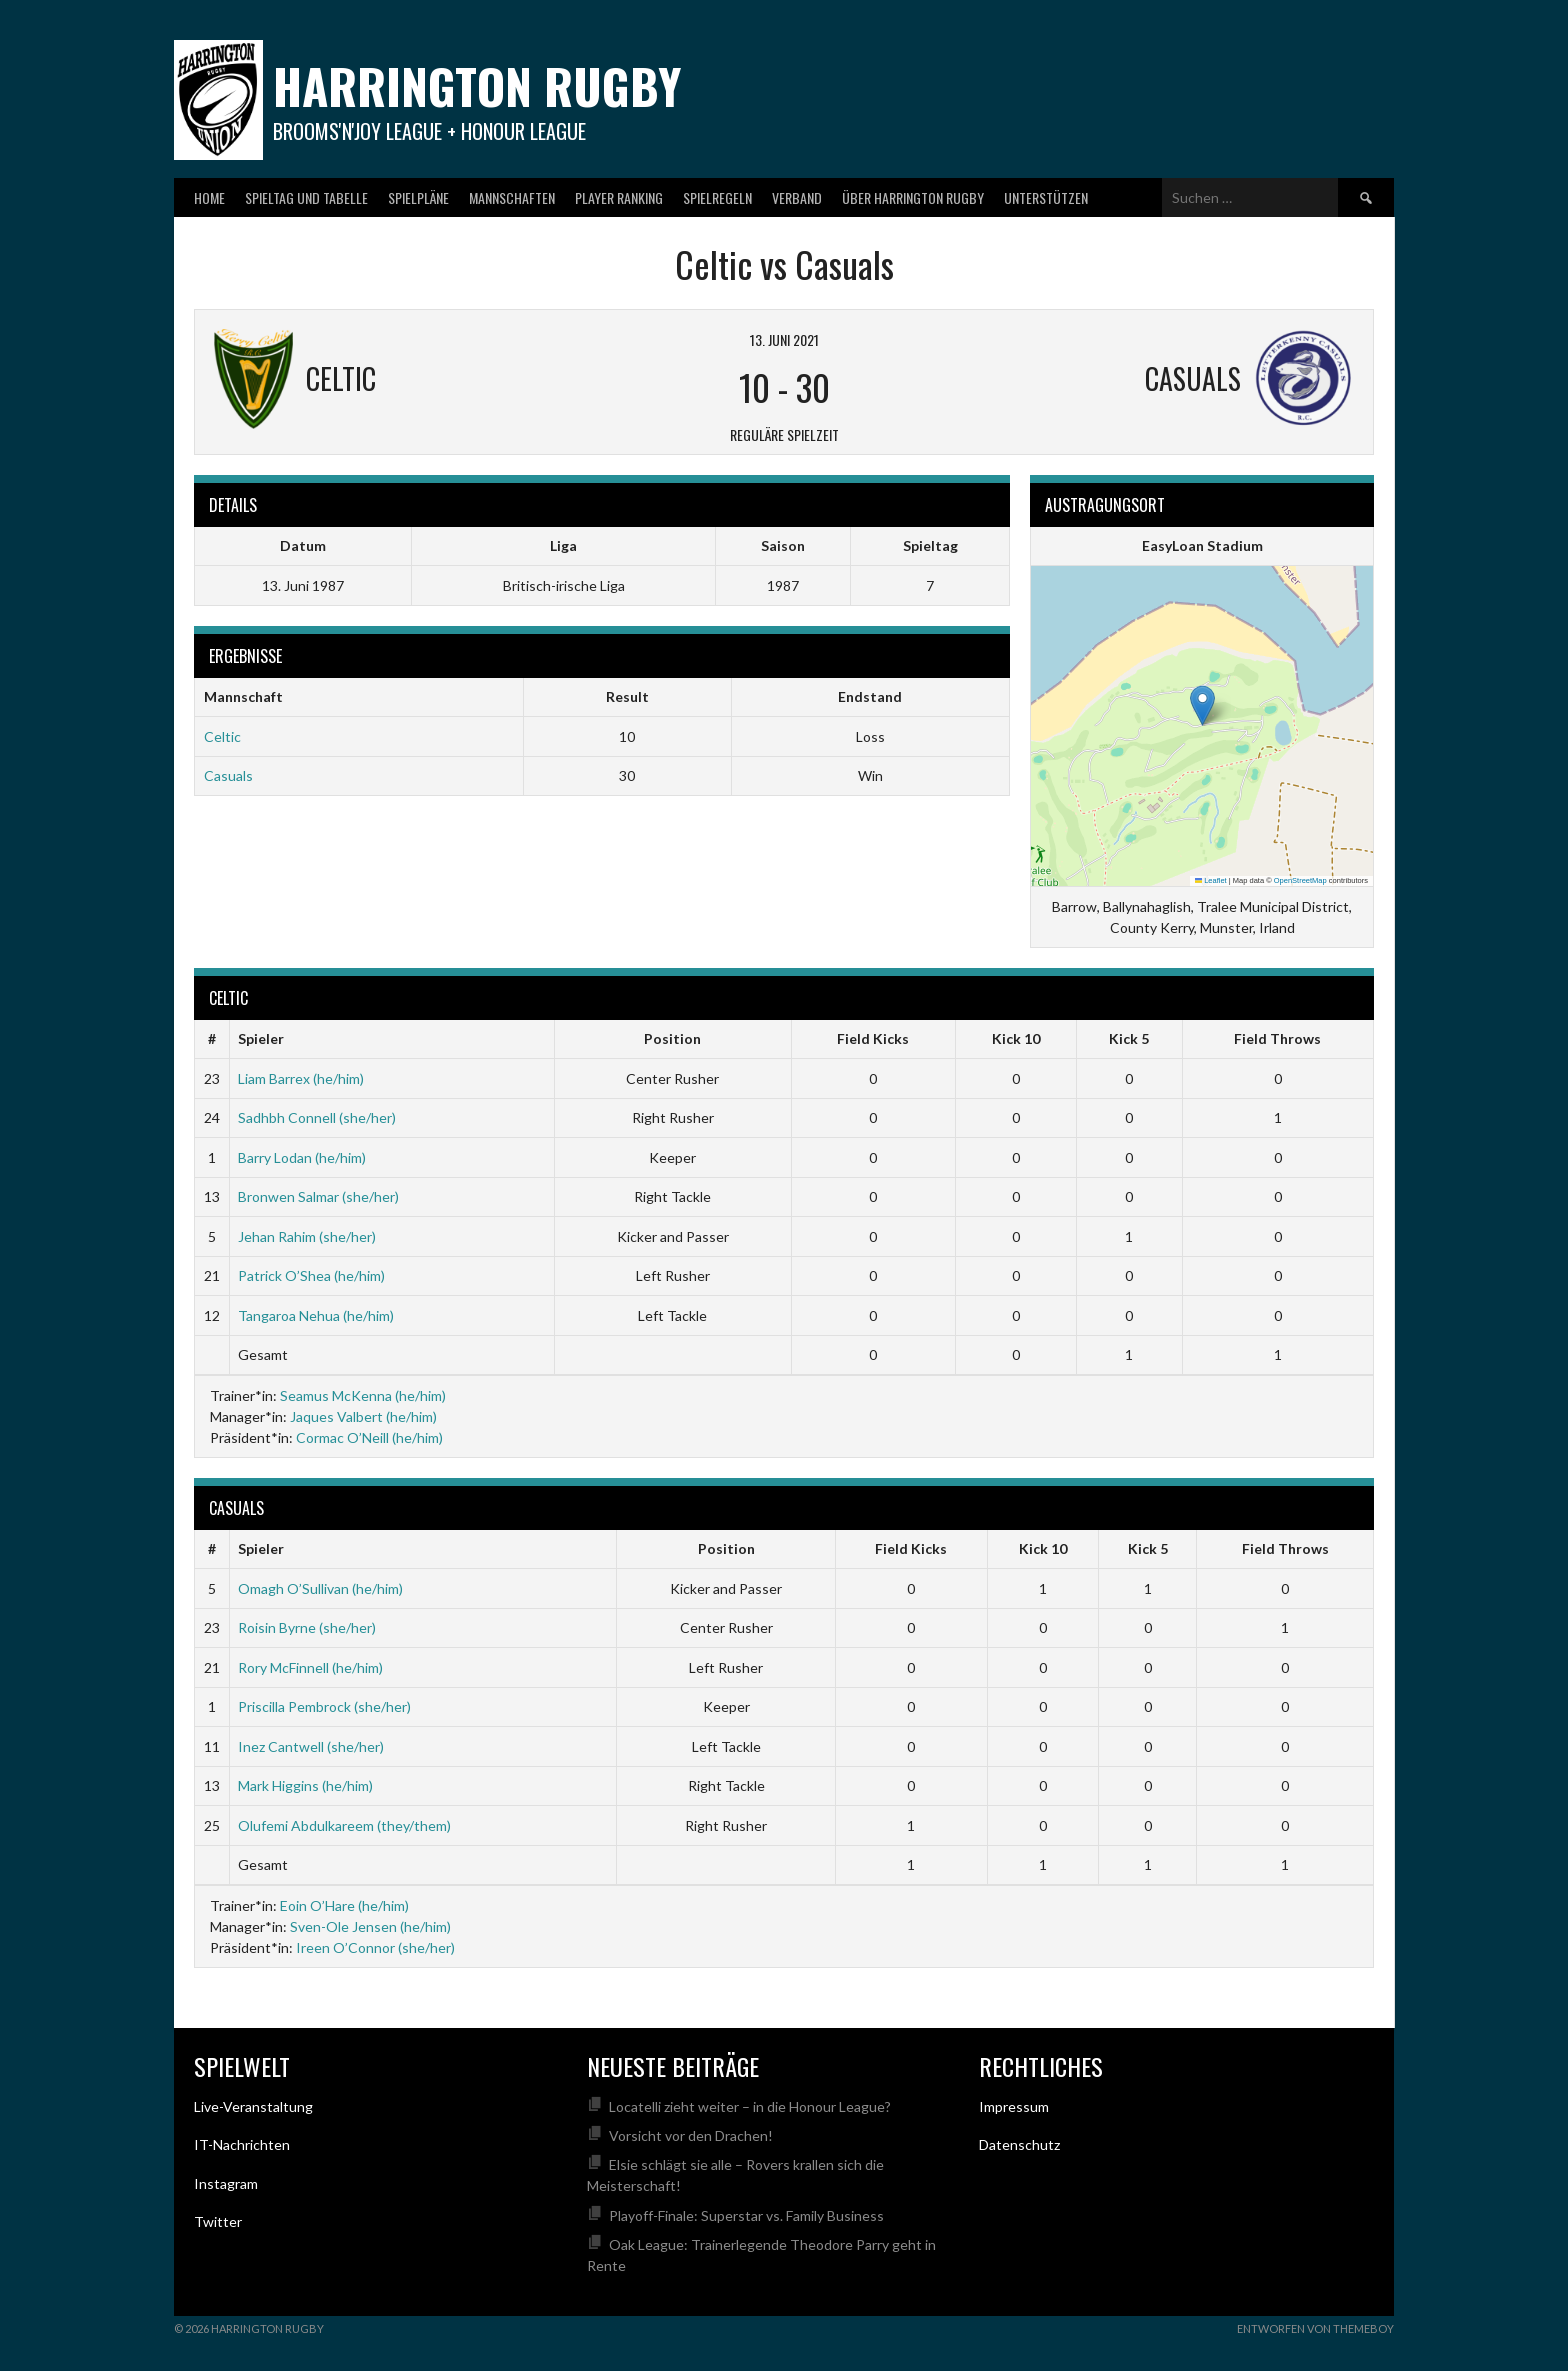 The image size is (1568, 2371). Describe the element at coordinates (311, 1746) in the screenshot. I see `Inez Cantwell (she/her)` at that location.